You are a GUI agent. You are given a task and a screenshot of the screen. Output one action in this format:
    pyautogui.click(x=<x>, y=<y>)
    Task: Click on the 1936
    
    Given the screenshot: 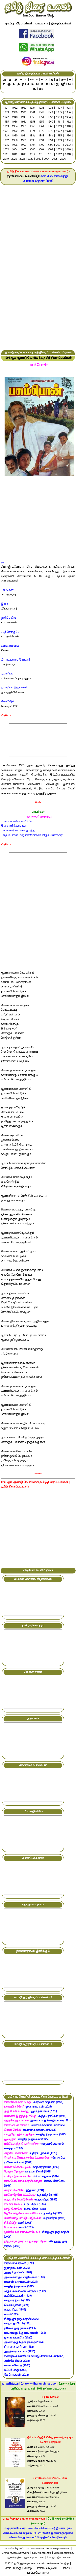 What is the action you would take?
    pyautogui.click(x=50, y=108)
    